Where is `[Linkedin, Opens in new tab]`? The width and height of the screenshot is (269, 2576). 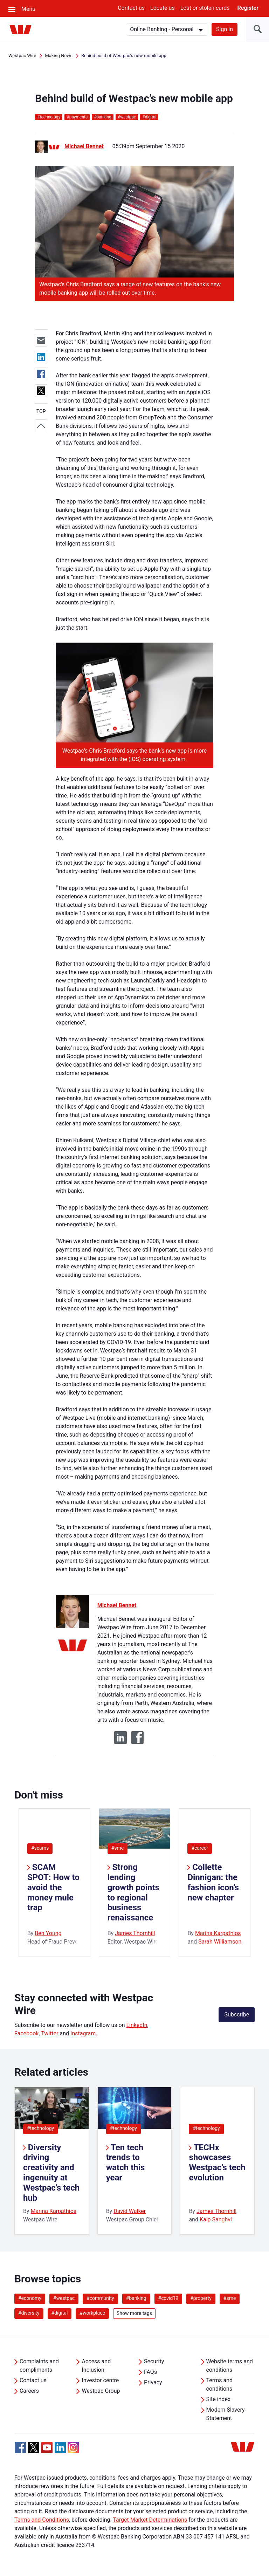
[Linkedin, Opens in new tab] is located at coordinates (60, 2447).